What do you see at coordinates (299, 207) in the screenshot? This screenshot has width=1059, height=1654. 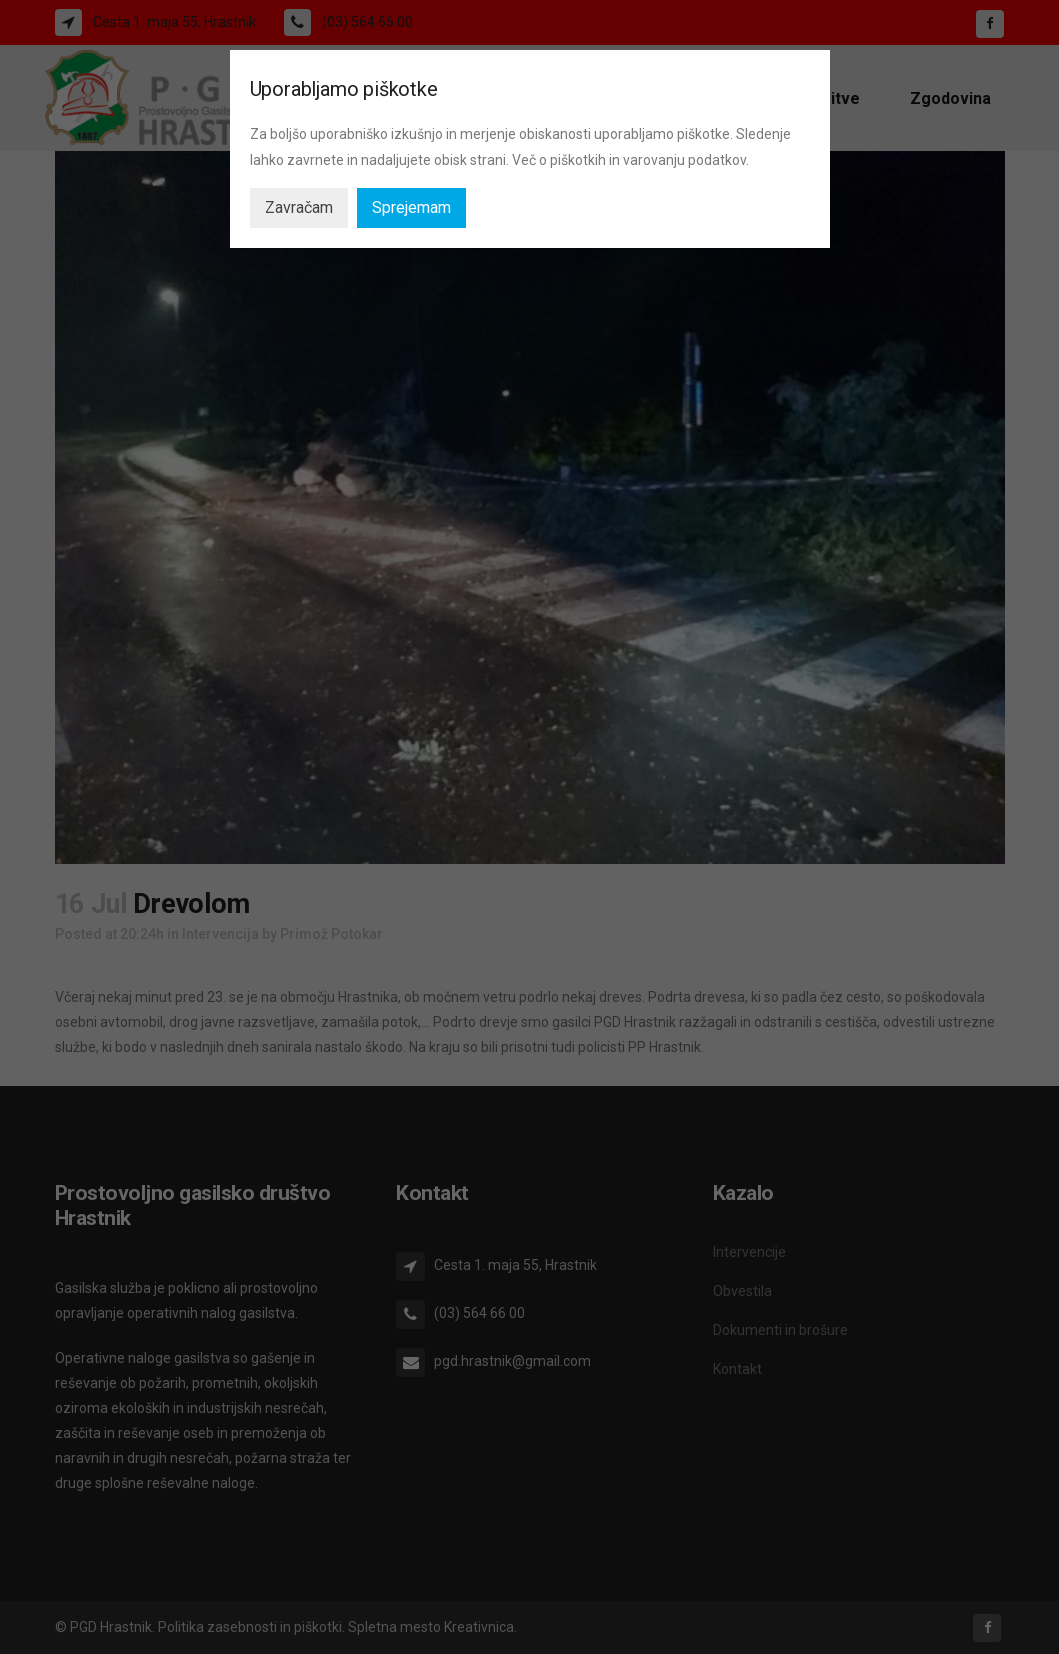 I see `Zavračam` at bounding box center [299, 207].